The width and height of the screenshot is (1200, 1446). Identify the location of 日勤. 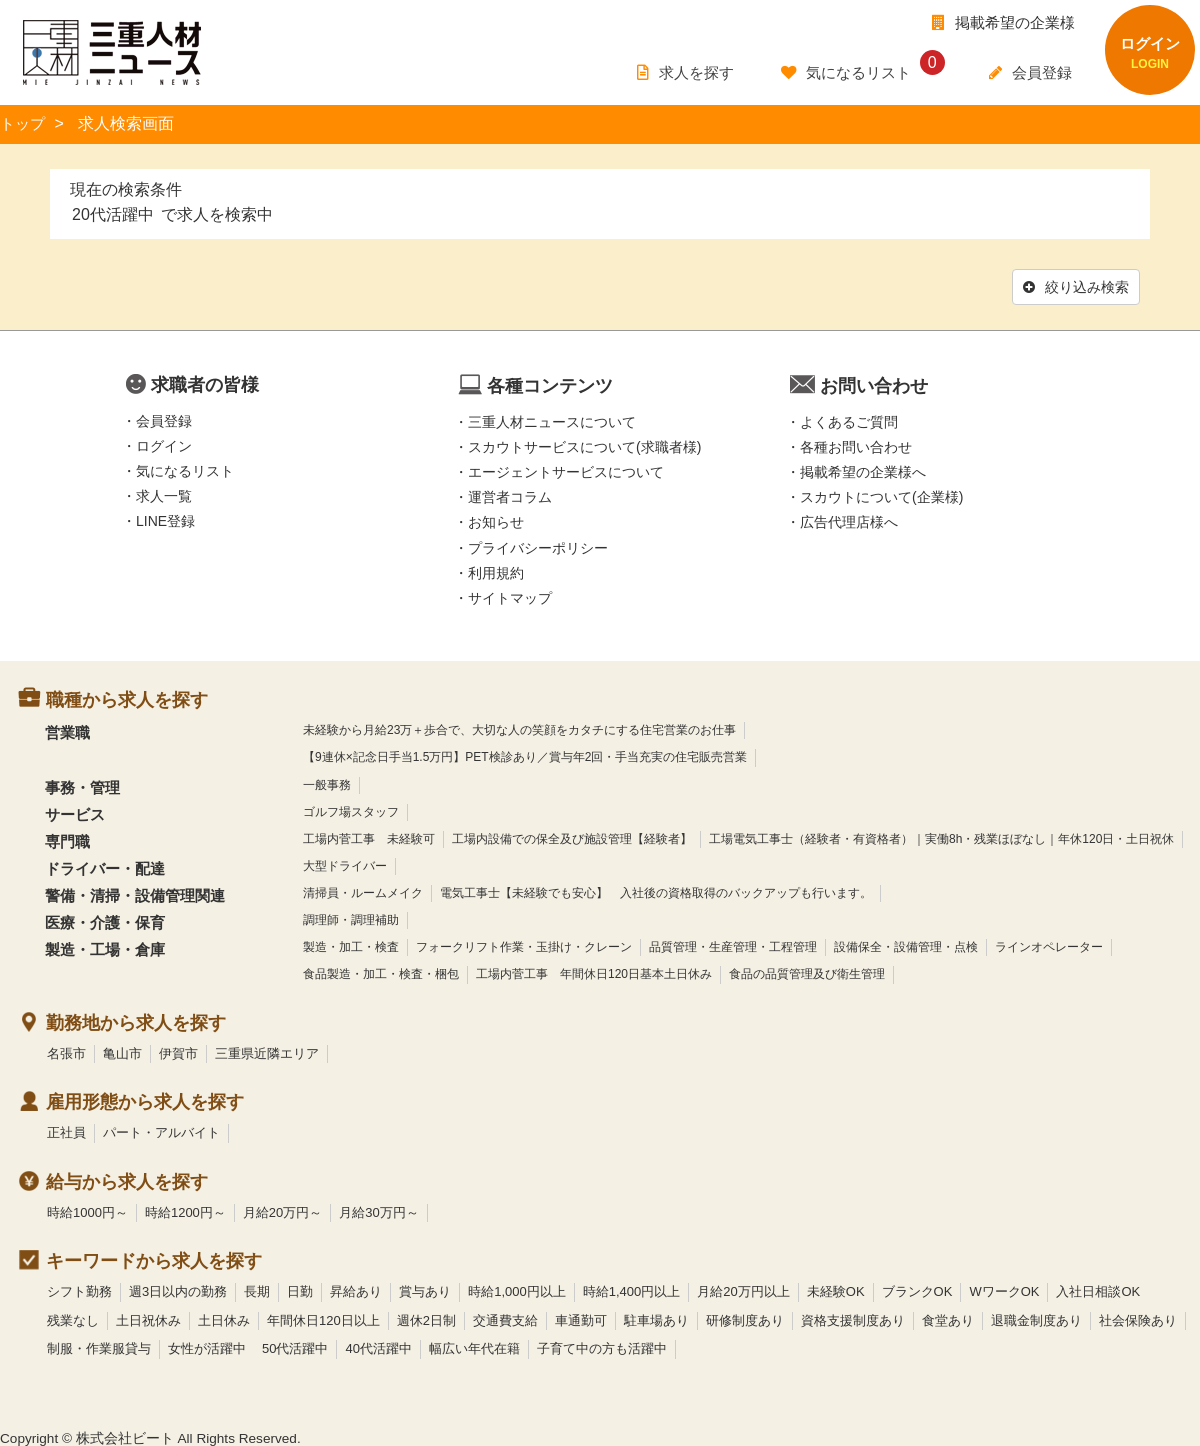
(300, 1289).